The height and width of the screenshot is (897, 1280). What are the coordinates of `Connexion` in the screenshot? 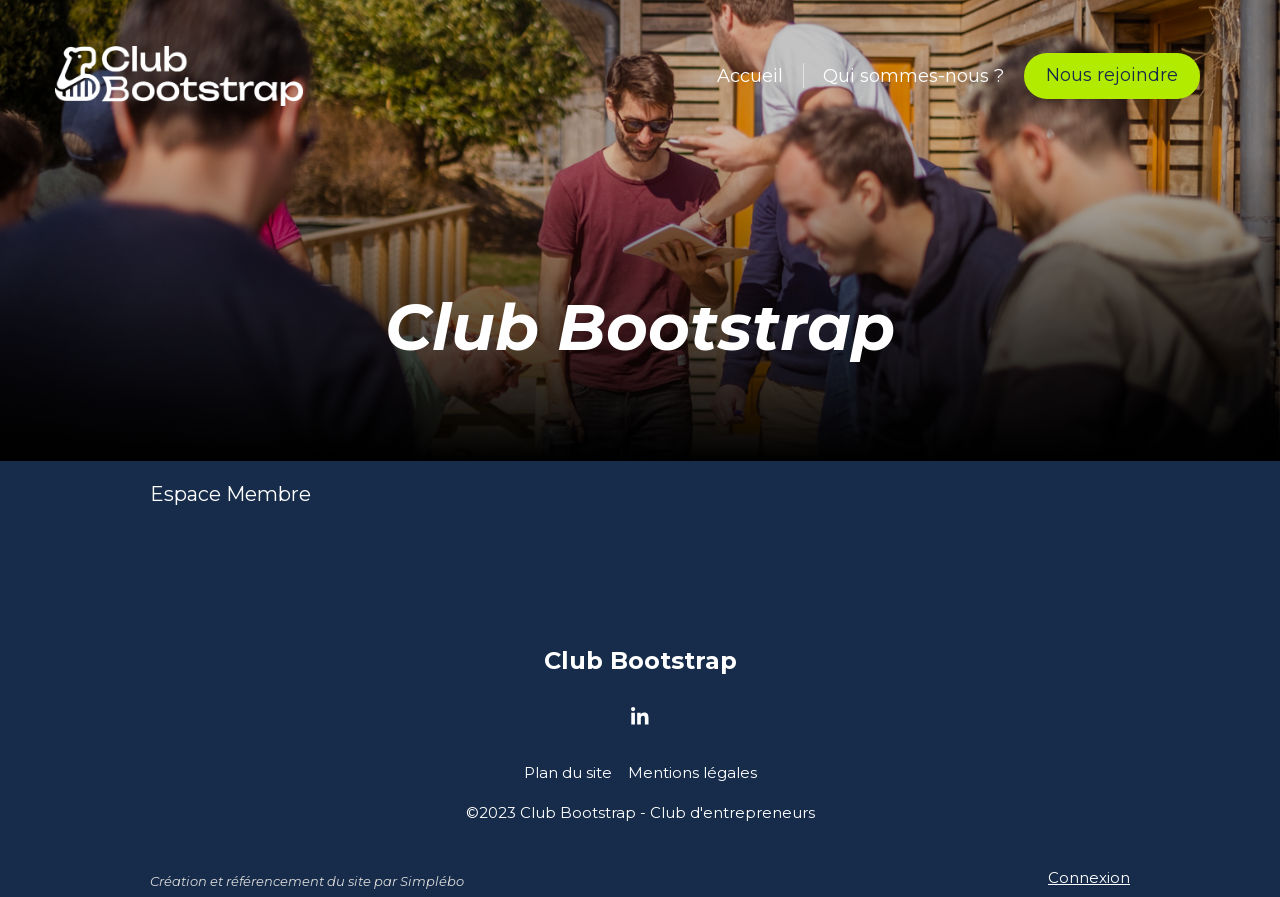 It's located at (1089, 877).